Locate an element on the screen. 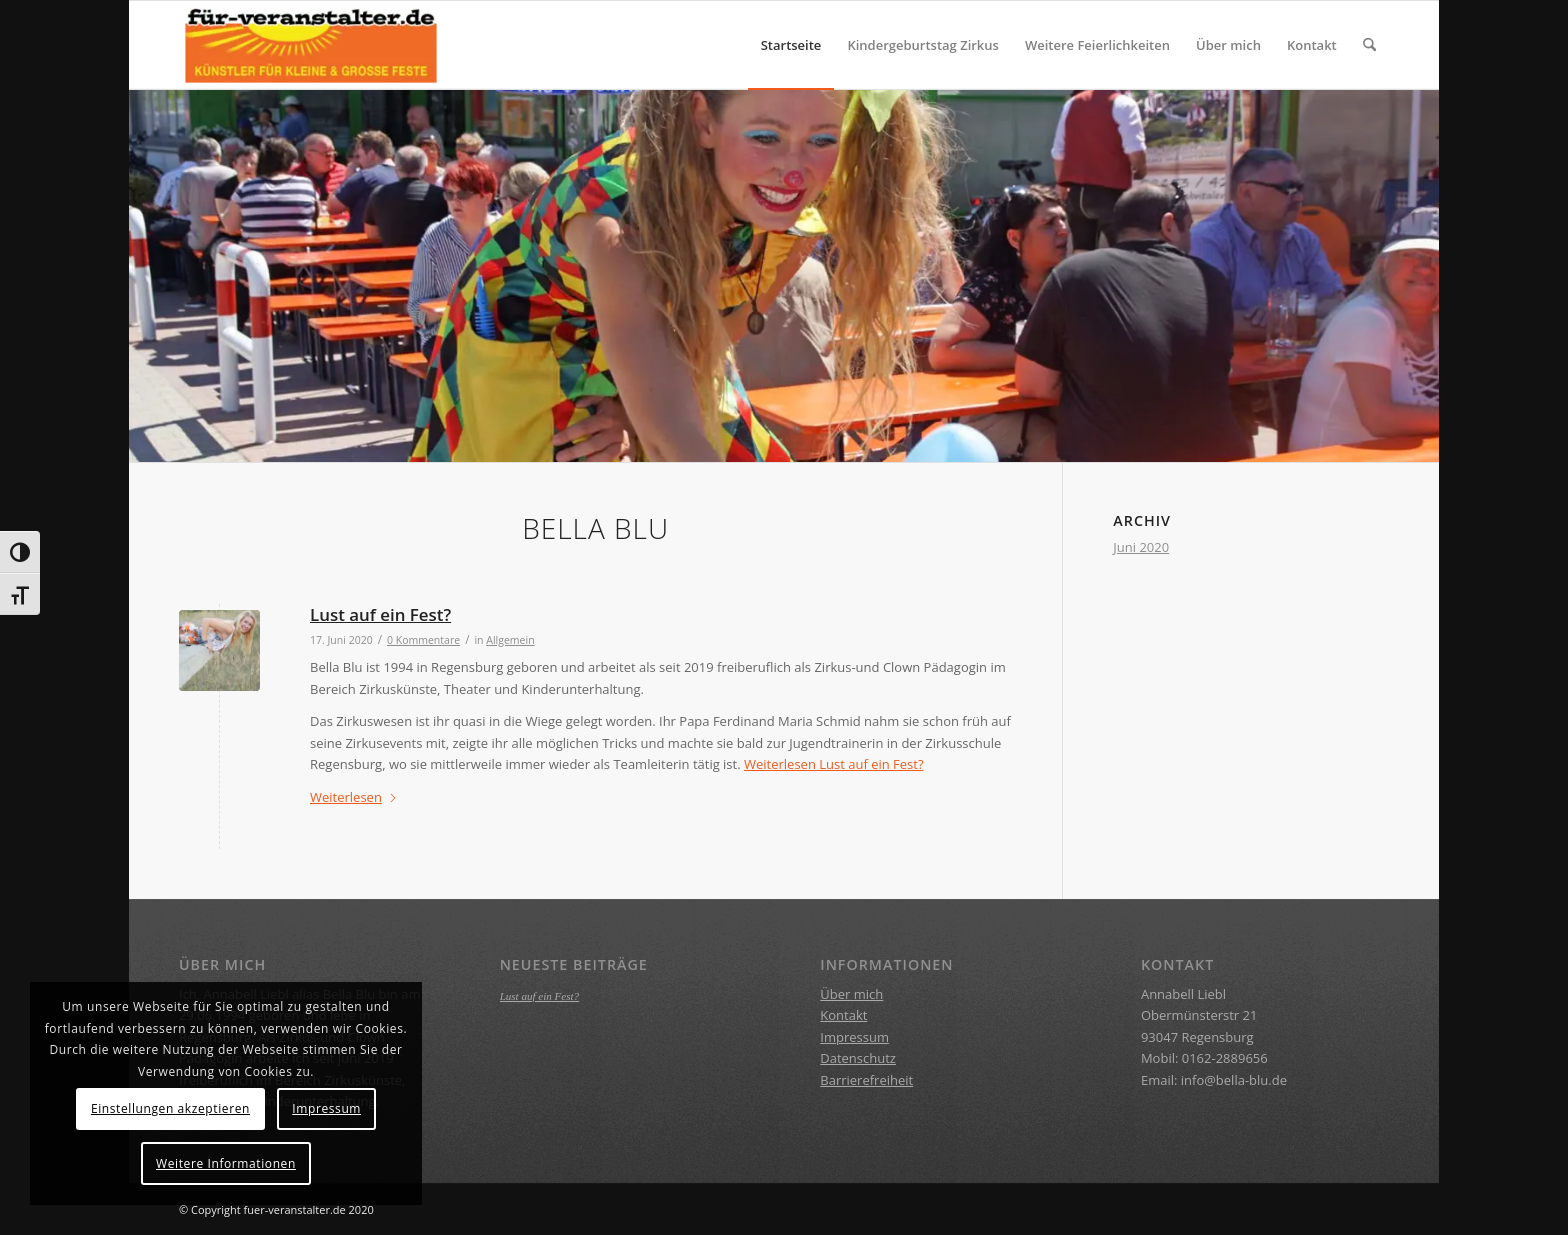  Weiterlesen is located at coordinates (834, 764).